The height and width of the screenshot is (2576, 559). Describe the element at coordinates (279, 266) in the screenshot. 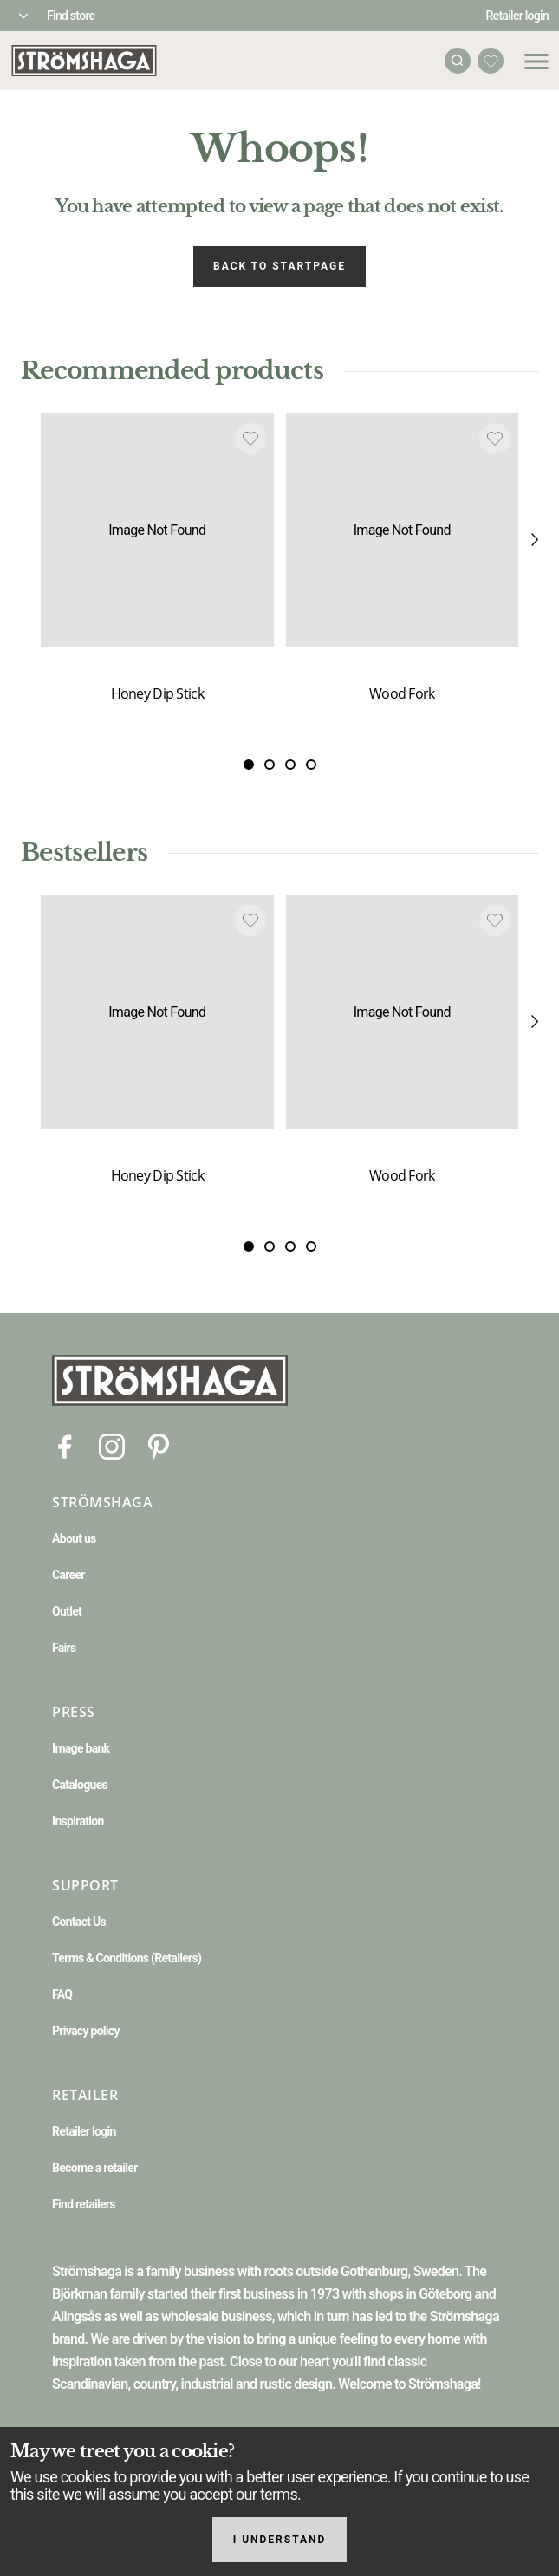

I see `Back to startpage` at that location.